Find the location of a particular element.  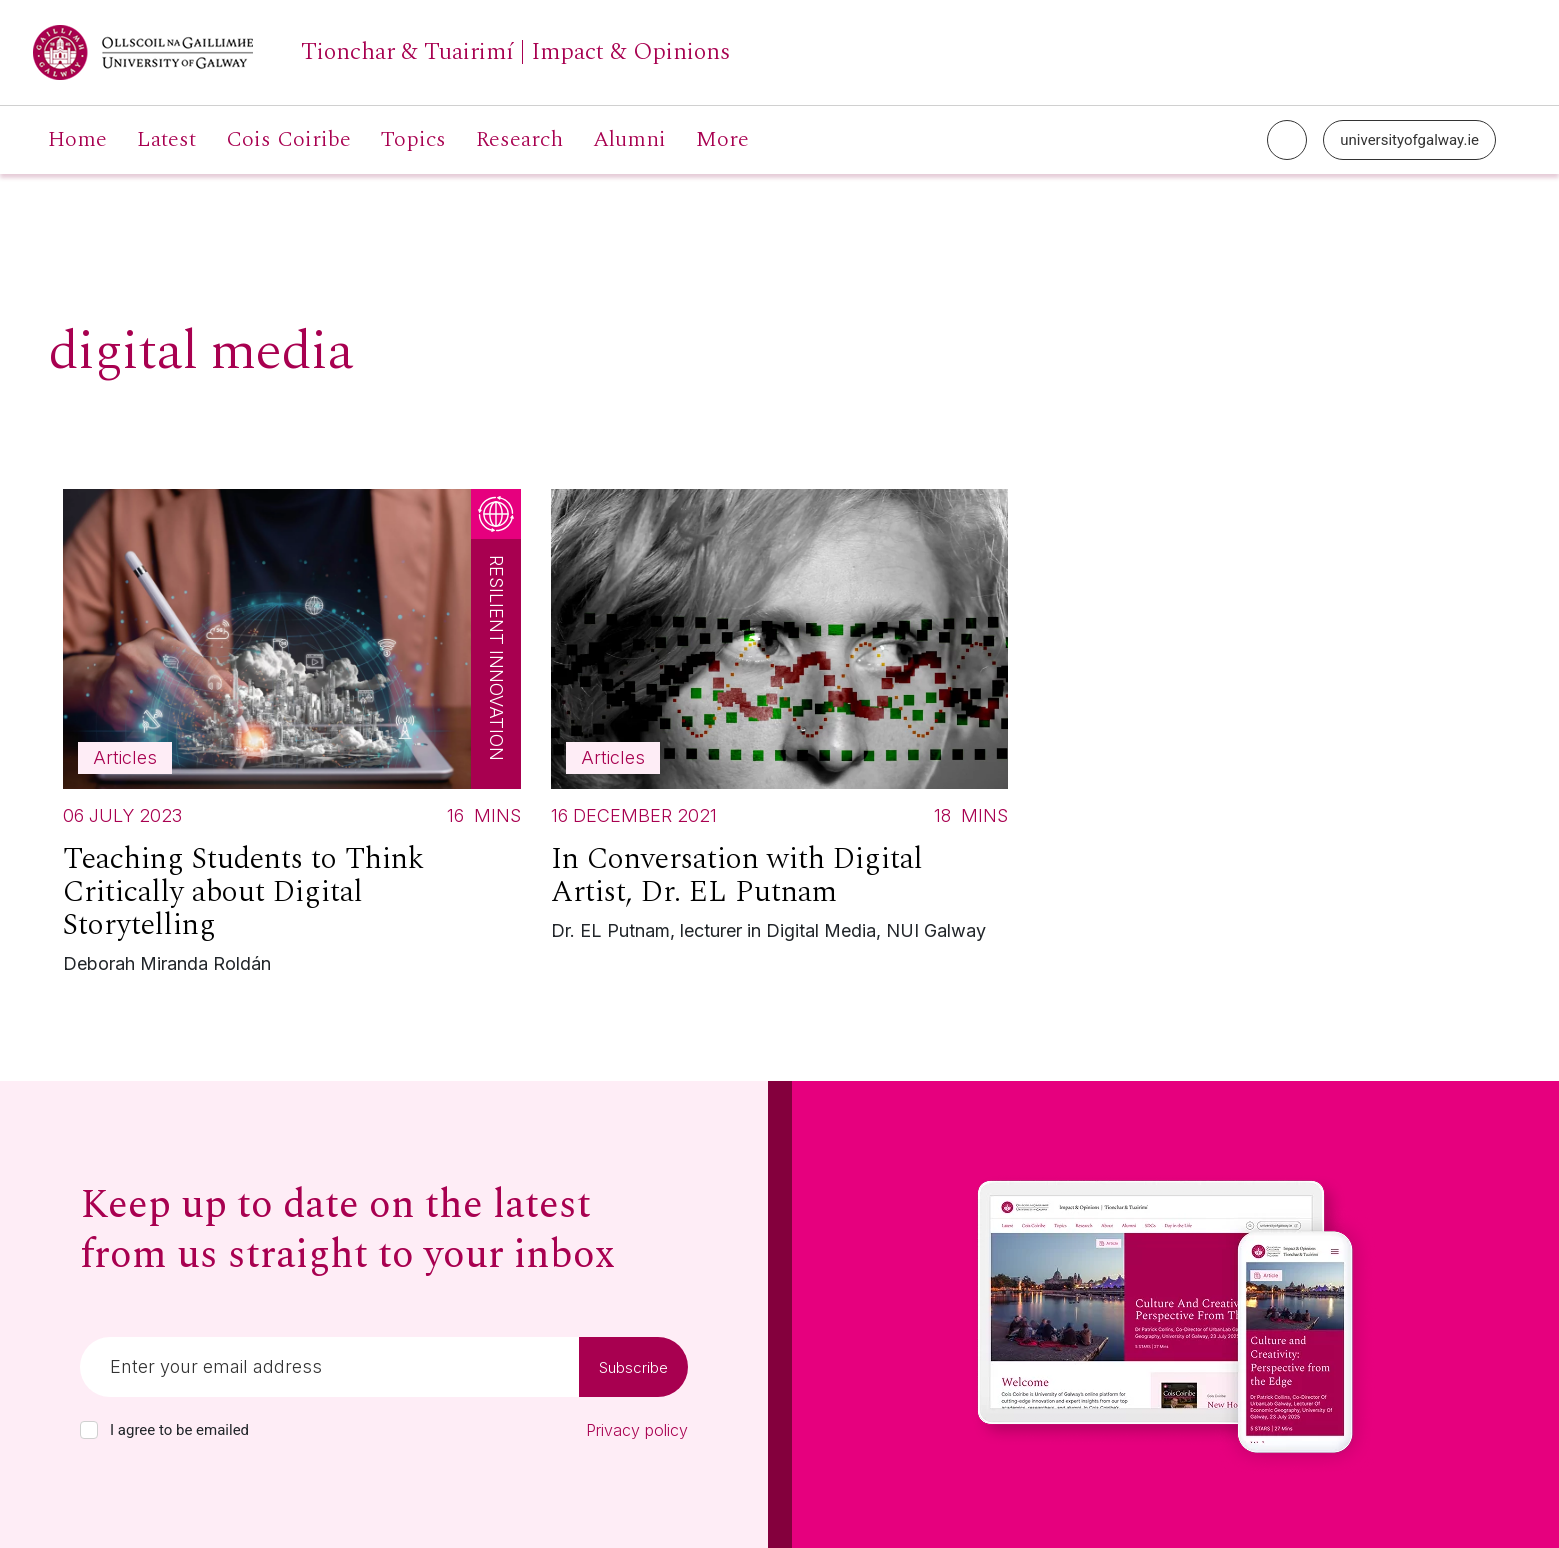

I agree to be emailed [checkbox-label] is located at coordinates (179, 1430).